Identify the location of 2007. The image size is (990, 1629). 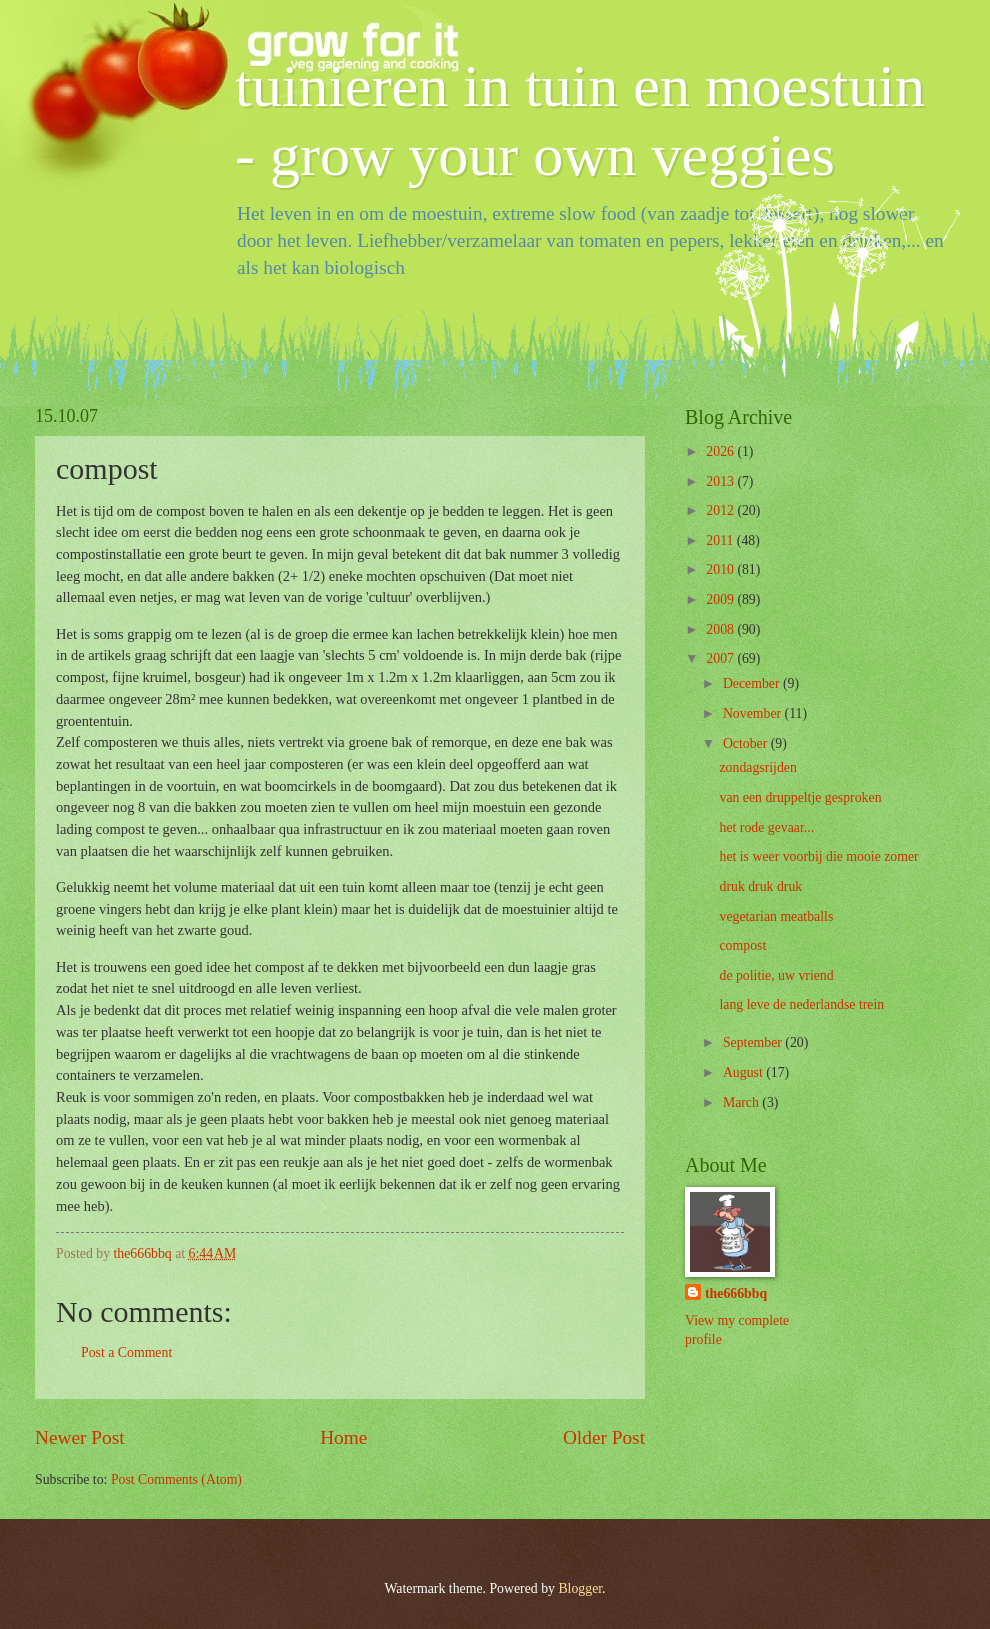
(721, 658).